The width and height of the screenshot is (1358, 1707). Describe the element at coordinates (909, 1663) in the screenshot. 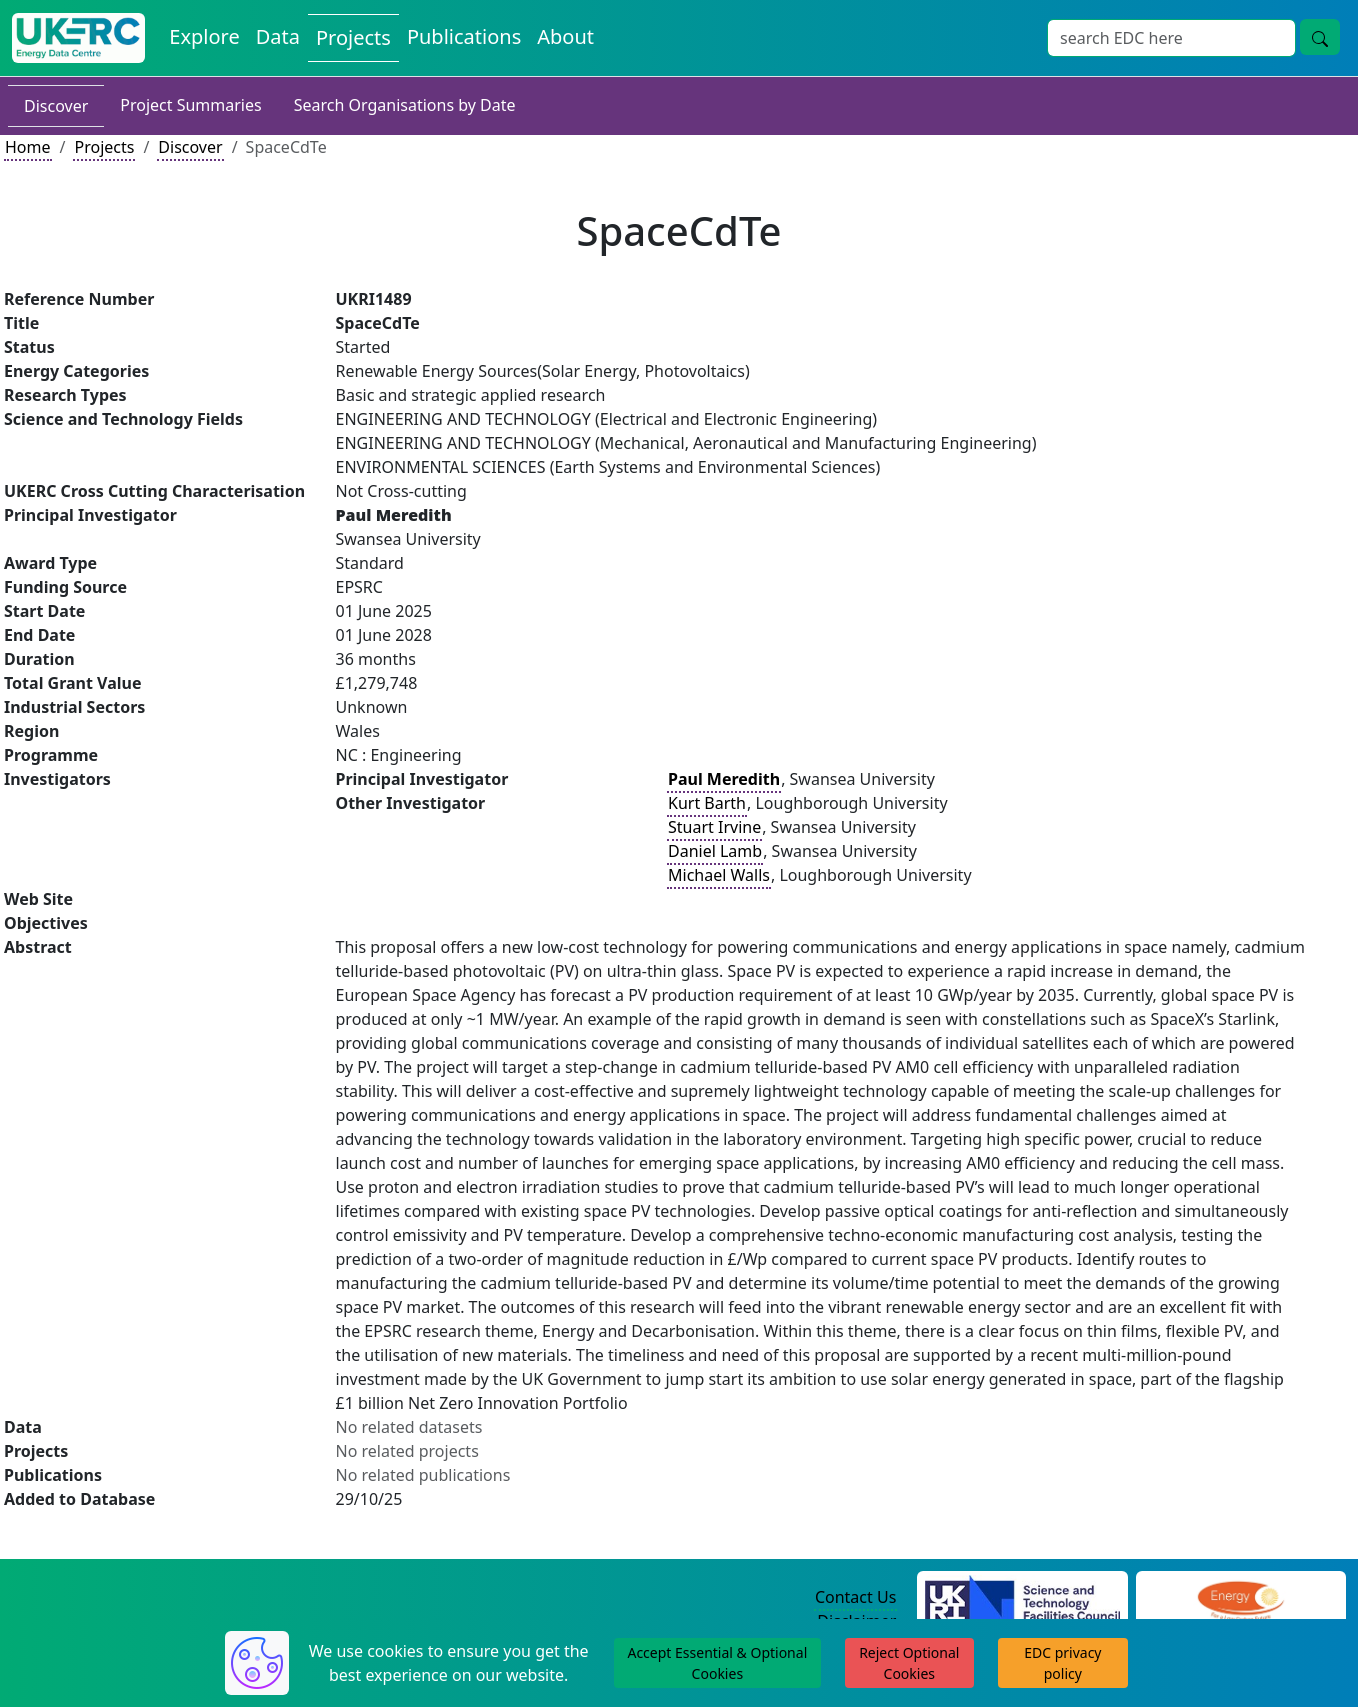

I see `Reject Optional Cookies` at that location.